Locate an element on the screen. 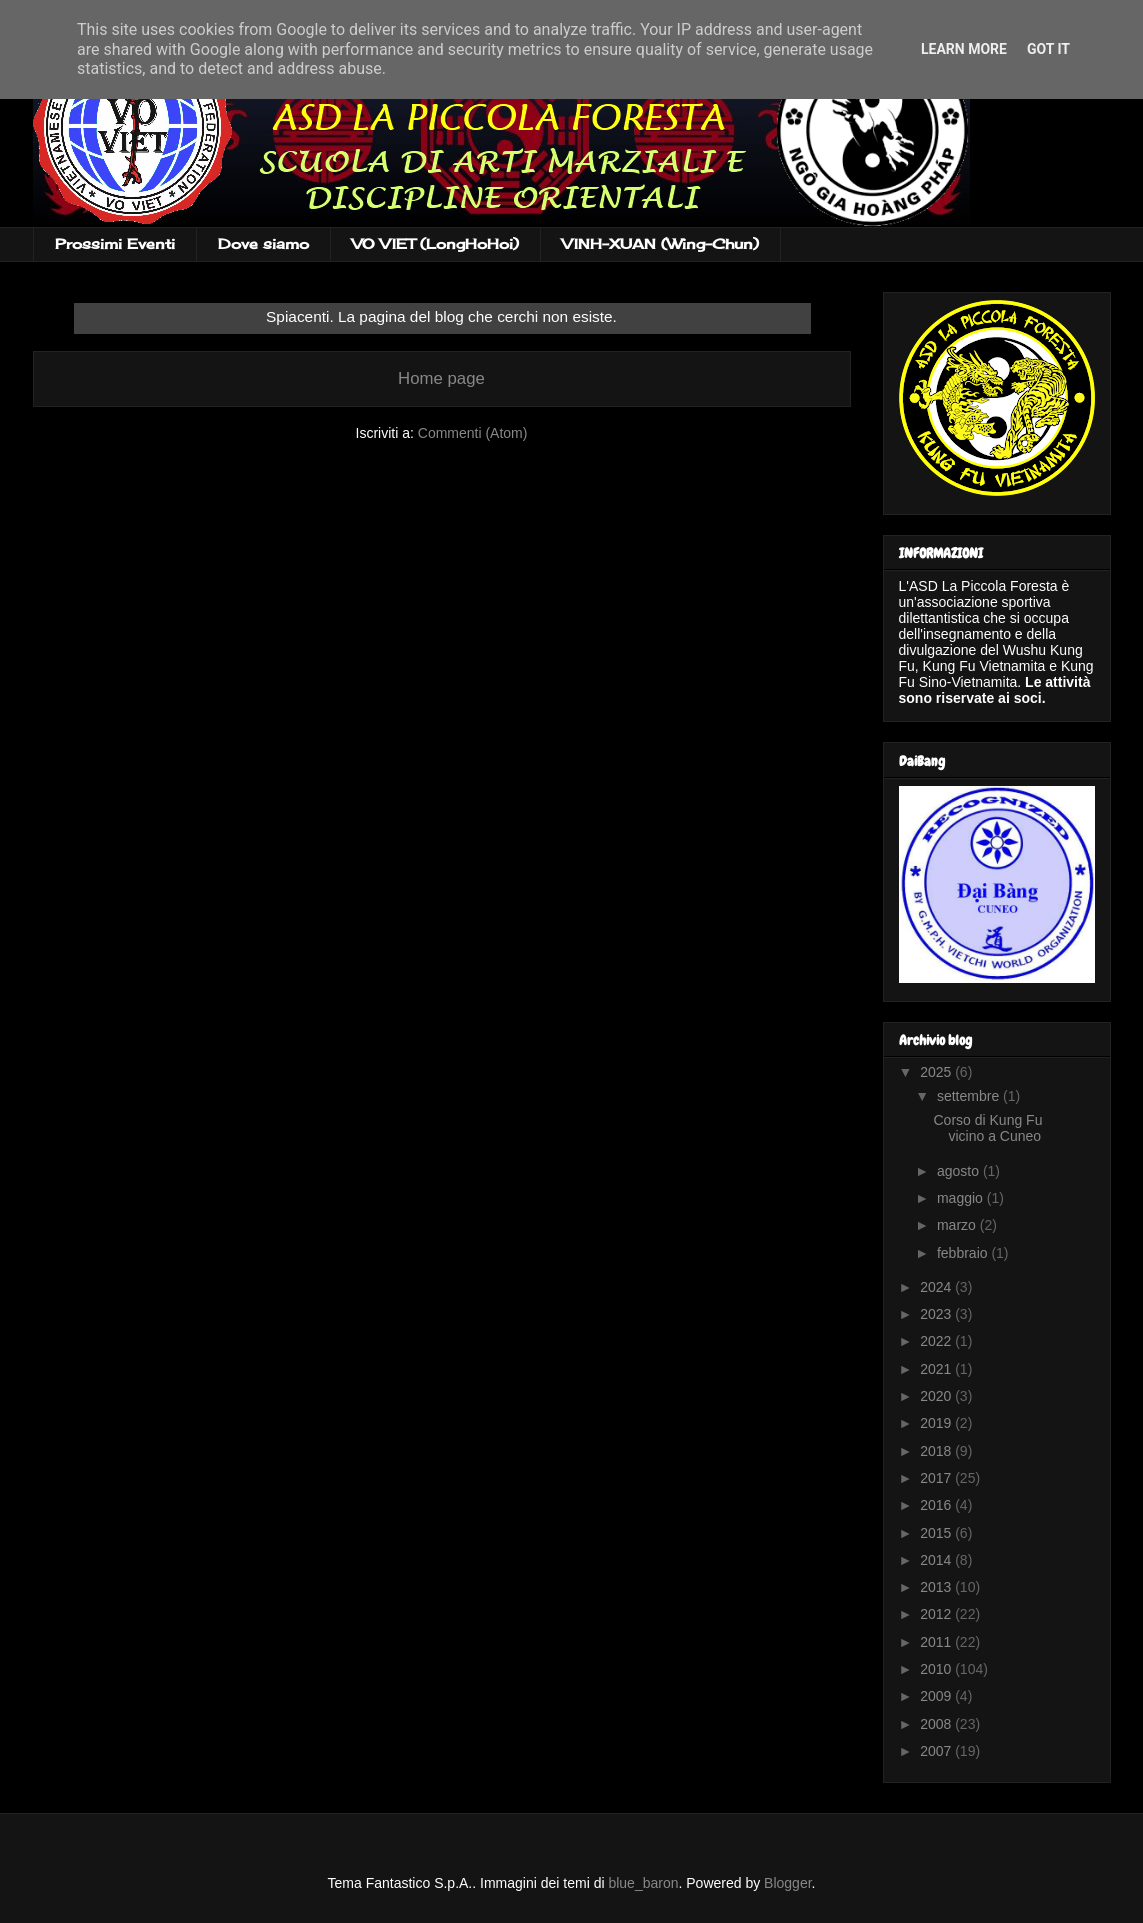 The width and height of the screenshot is (1143, 1923). 2013 is located at coordinates (937, 1587).